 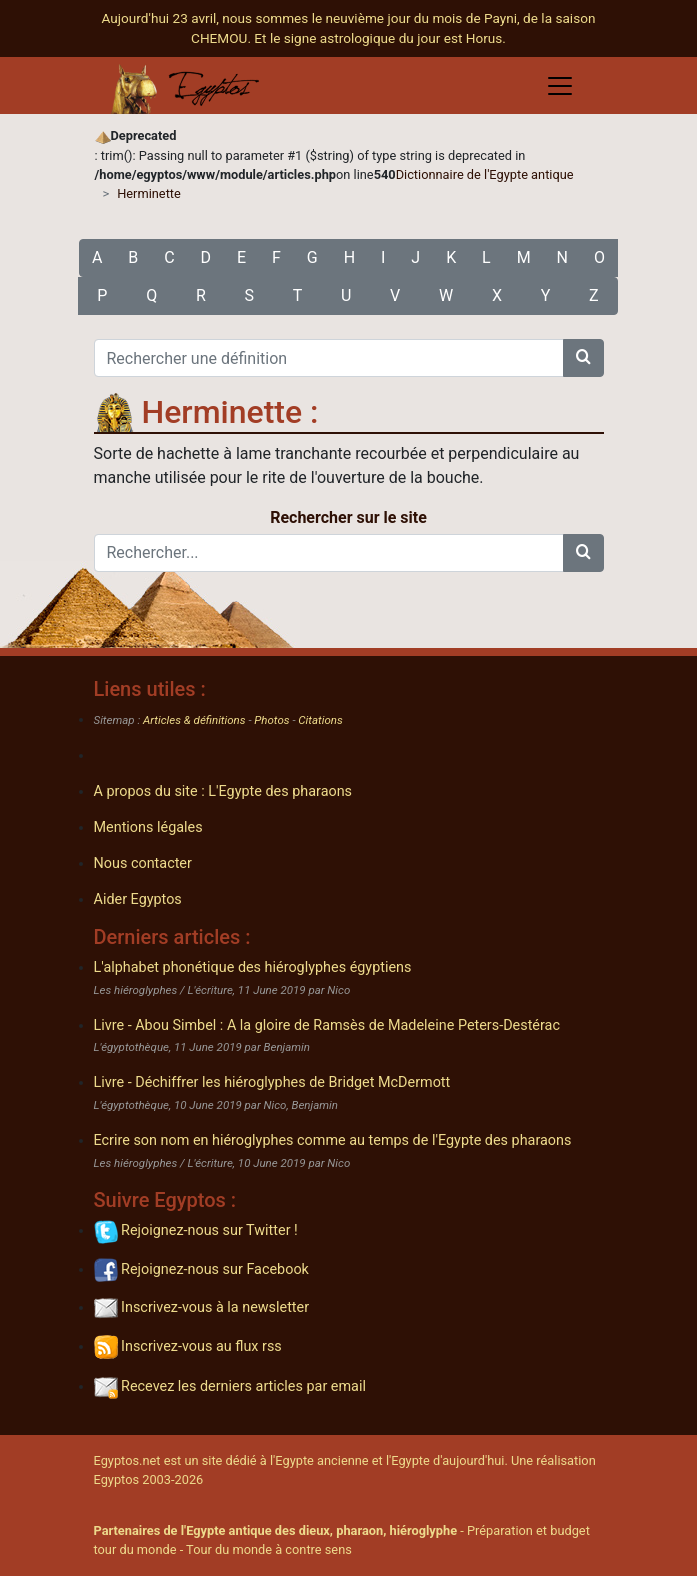 What do you see at coordinates (560, 86) in the screenshot?
I see `[Toggle navigation]` at bounding box center [560, 86].